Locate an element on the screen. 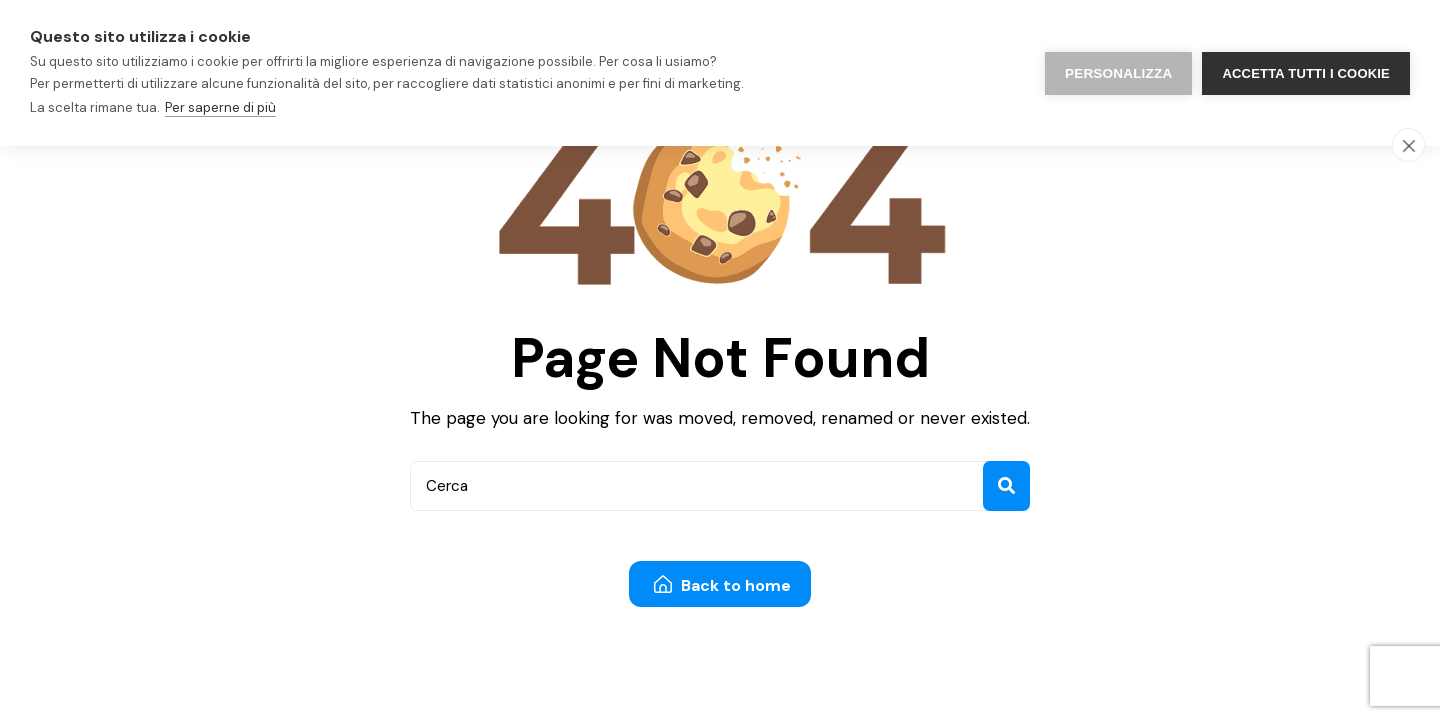 Image resolution: width=1440 pixels, height=720 pixels. Back to home is located at coordinates (722, 585).